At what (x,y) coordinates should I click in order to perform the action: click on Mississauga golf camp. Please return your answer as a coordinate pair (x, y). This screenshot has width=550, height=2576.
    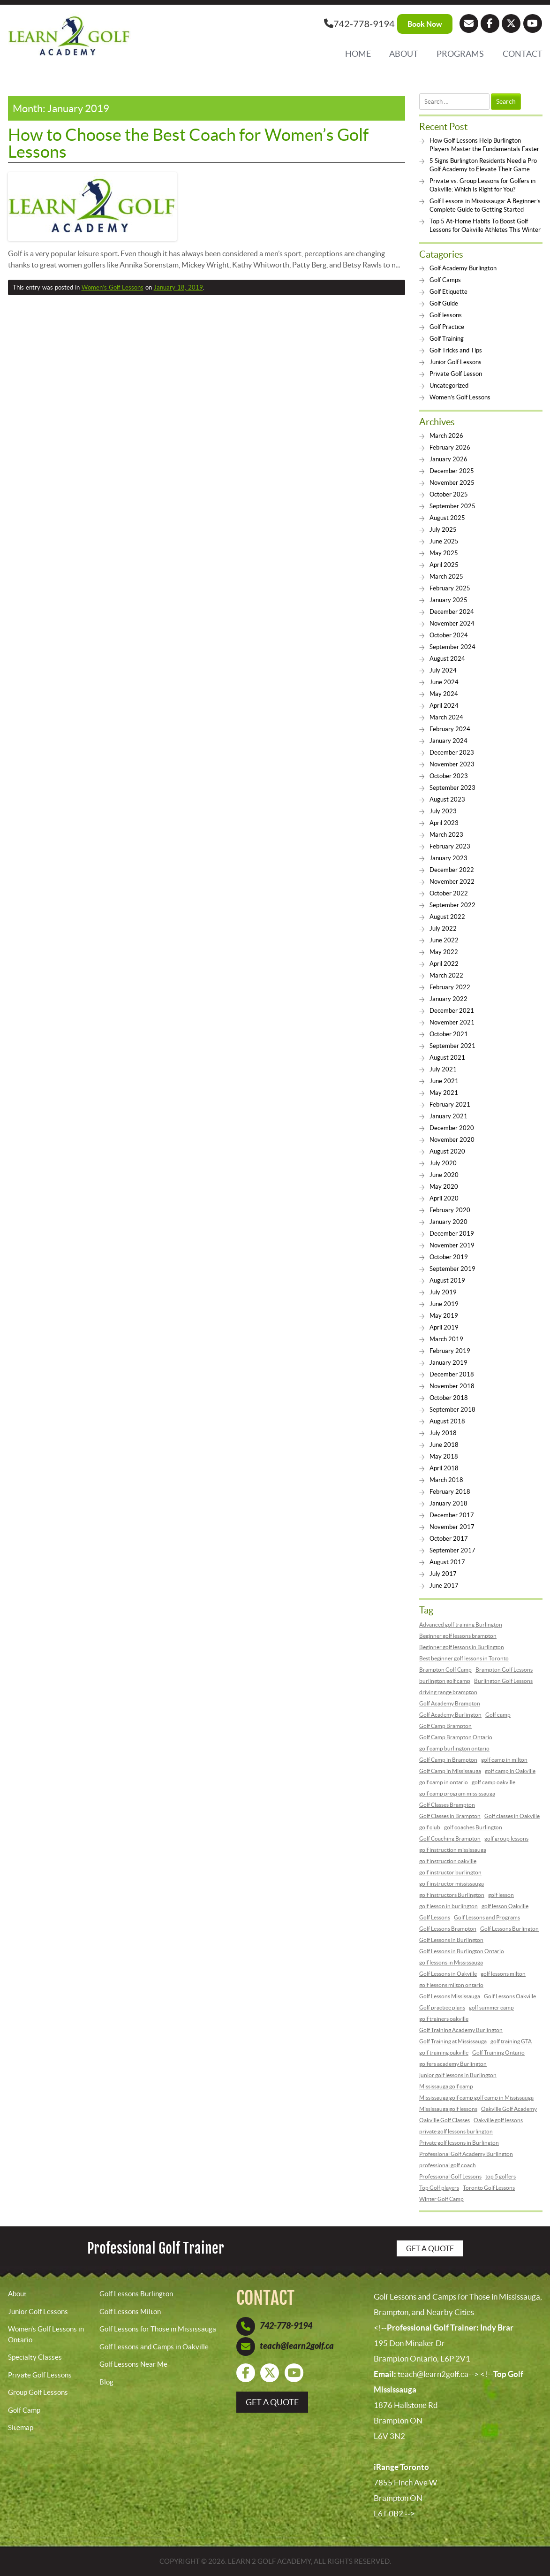
    Looking at the image, I should click on (446, 2086).